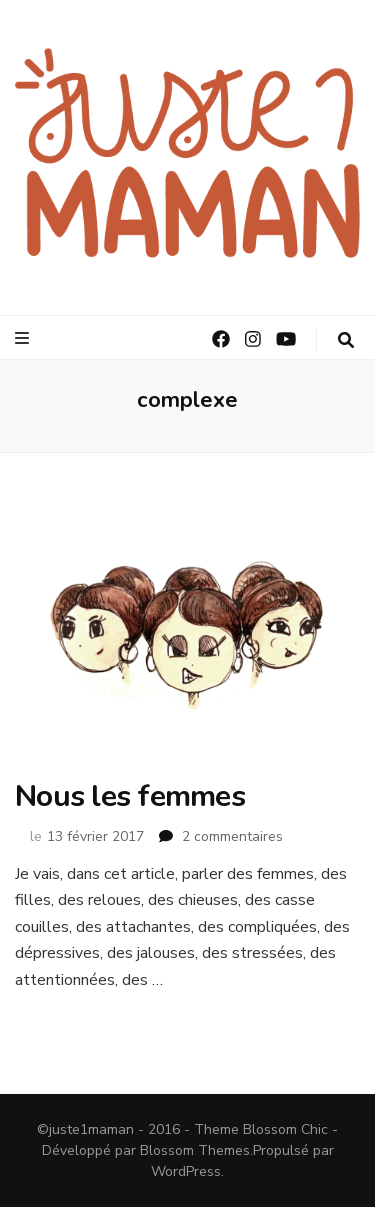  I want to click on 2 commentaires, so click(232, 836).